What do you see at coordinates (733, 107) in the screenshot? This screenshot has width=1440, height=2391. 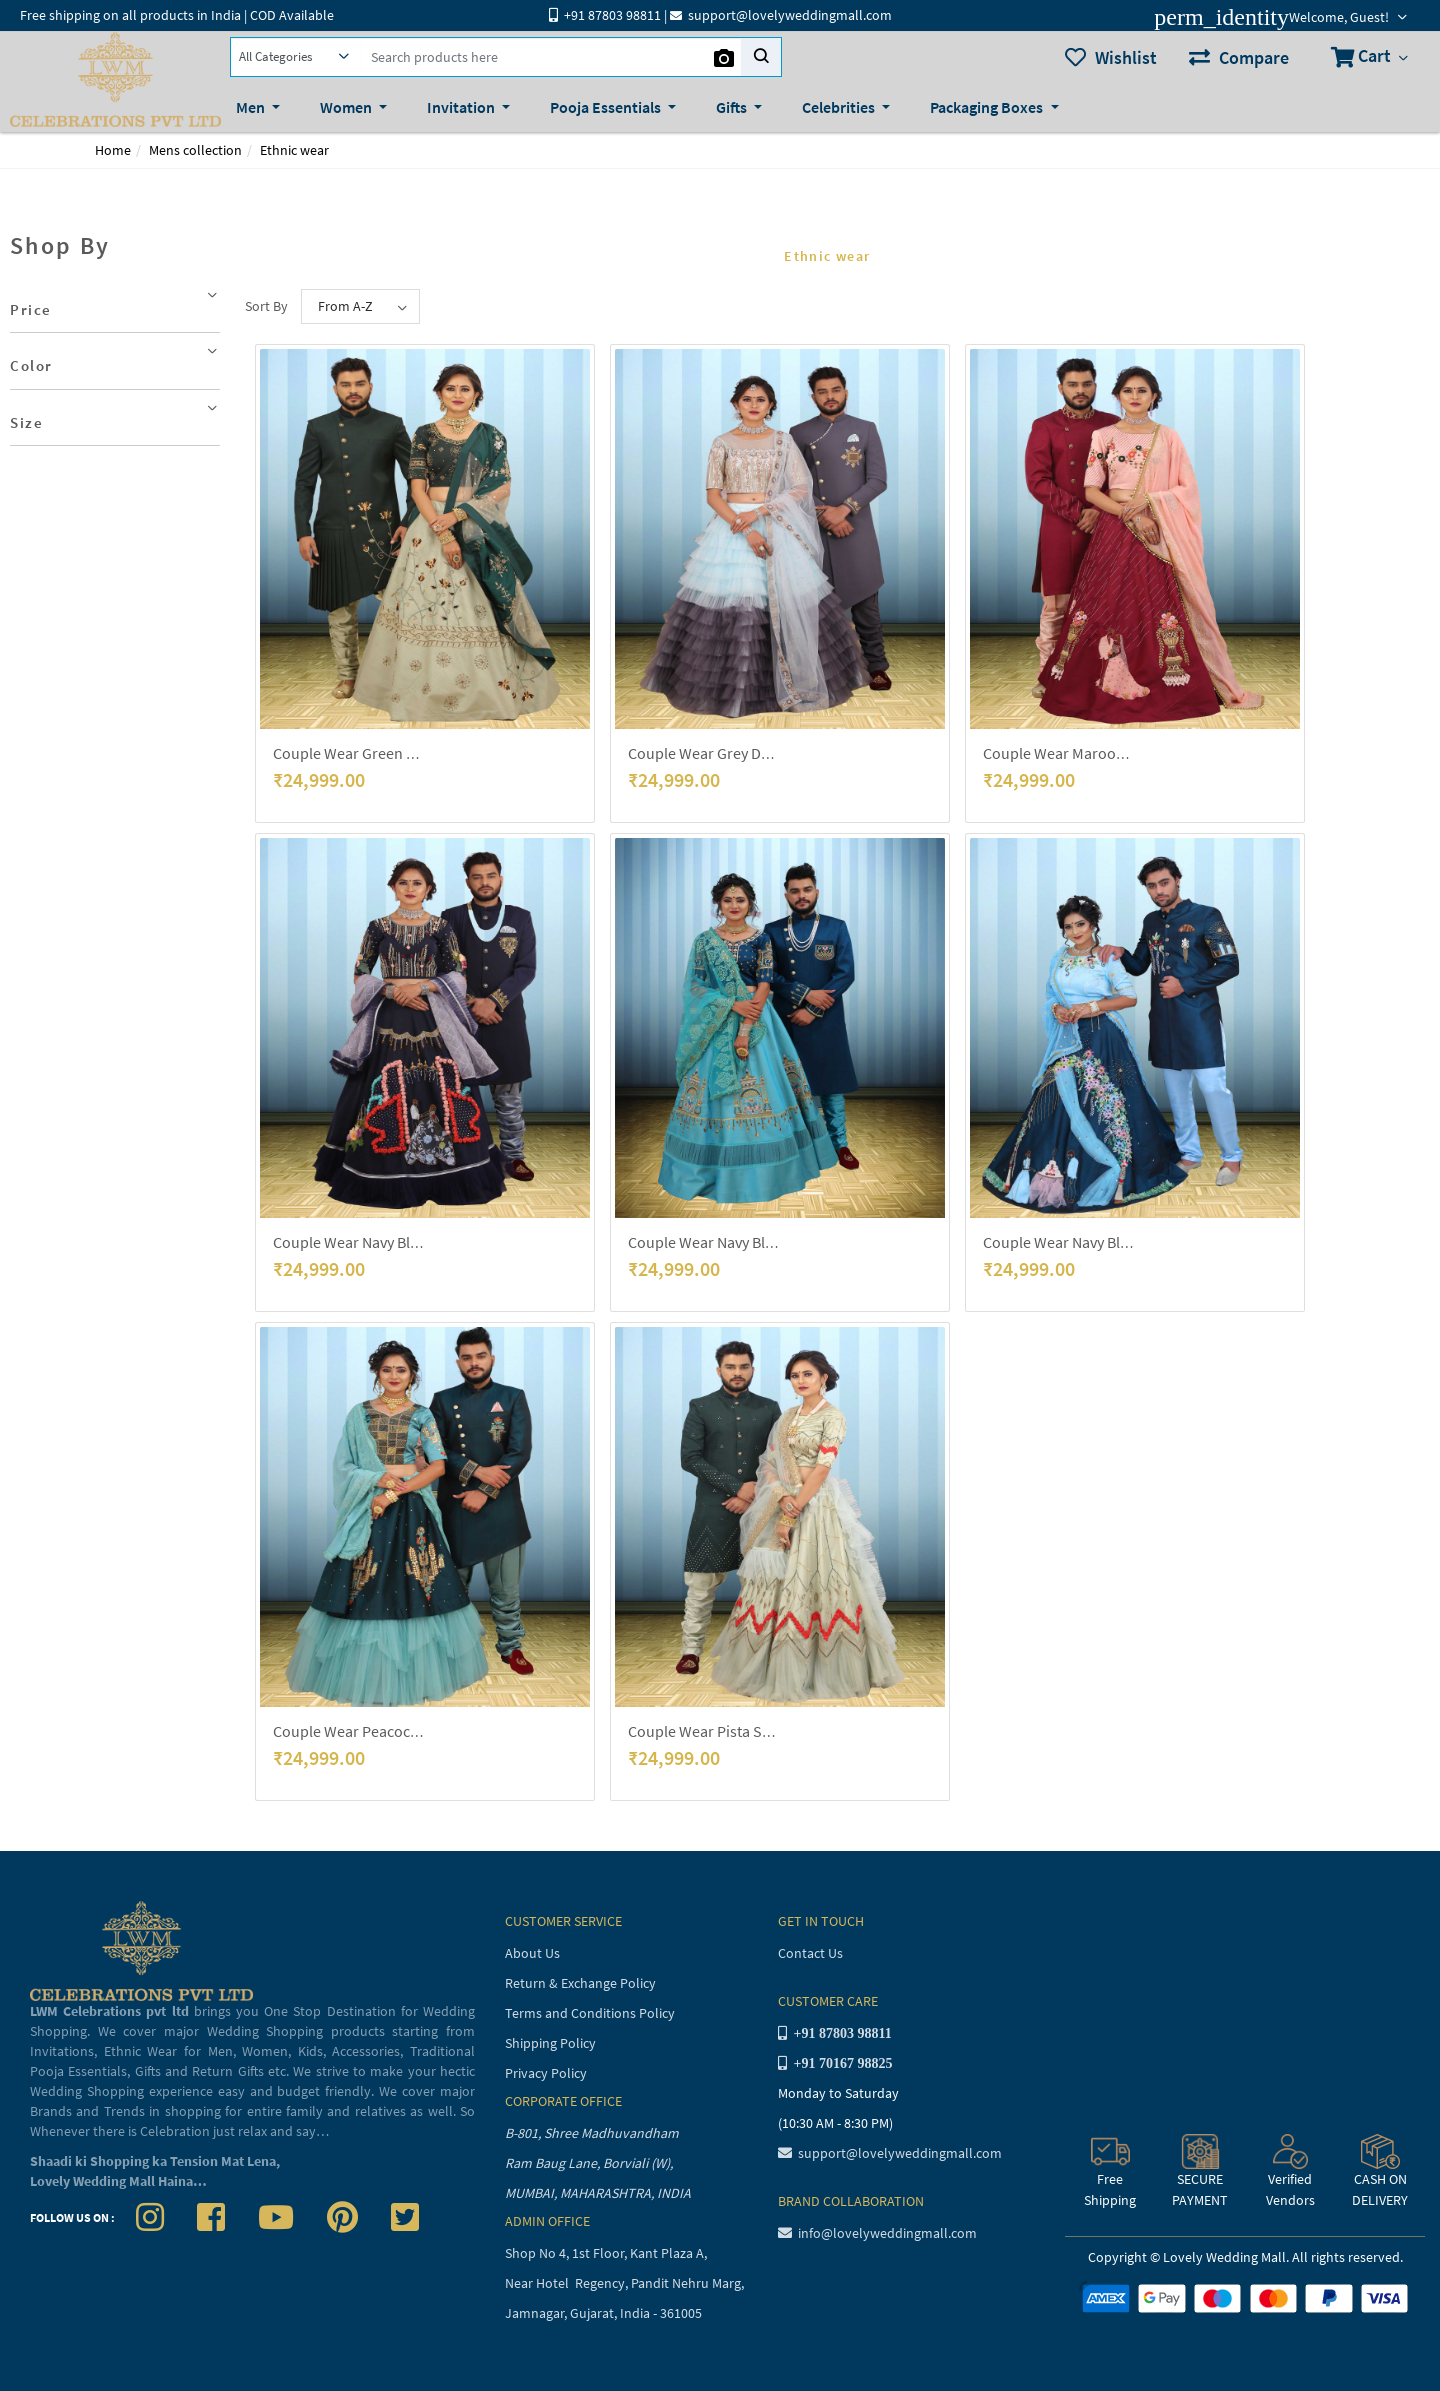 I see `Gifts` at bounding box center [733, 107].